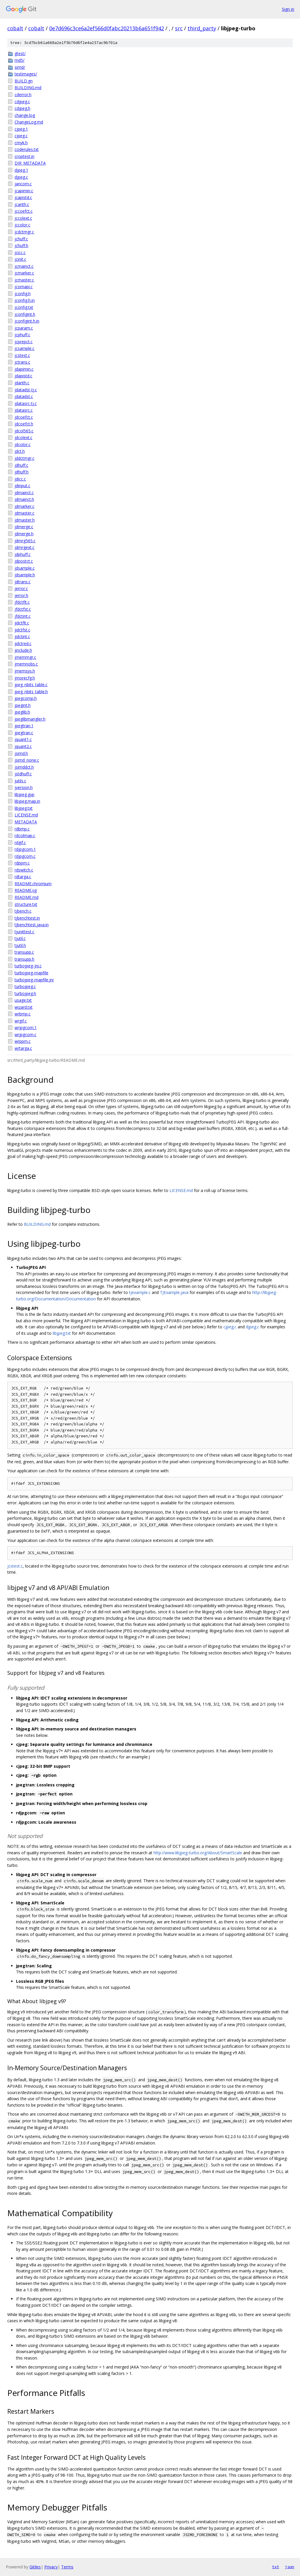 The width and height of the screenshot is (300, 2576). I want to click on Terms, so click(67, 2567).